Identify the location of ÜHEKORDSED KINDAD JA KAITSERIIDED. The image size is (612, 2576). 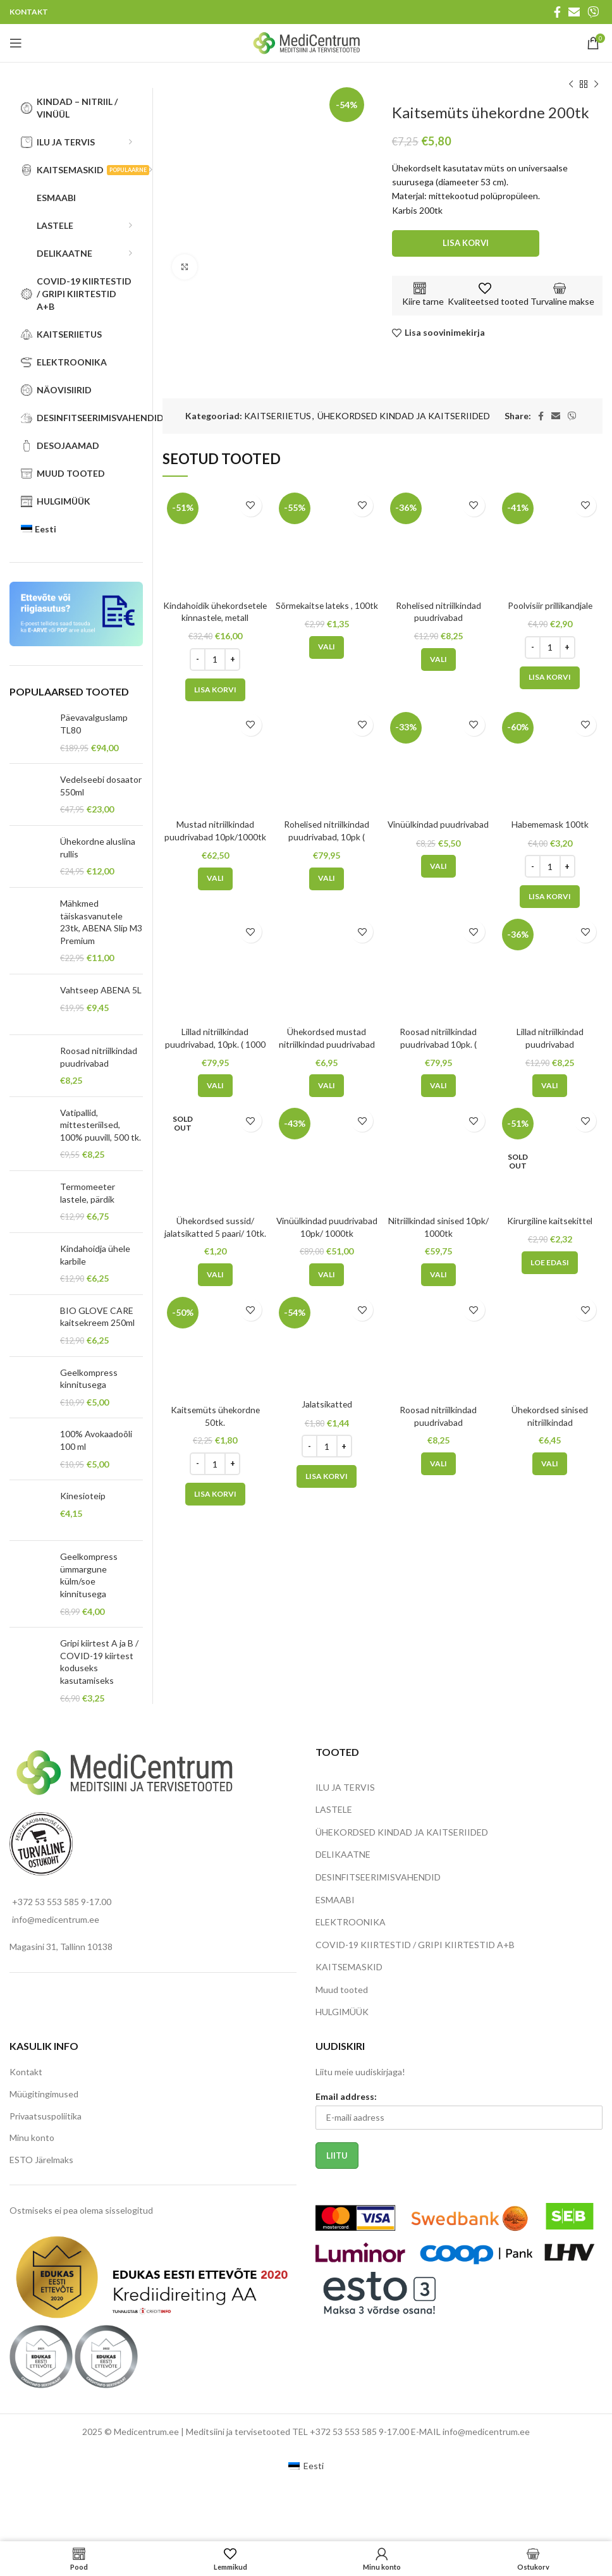
(403, 415).